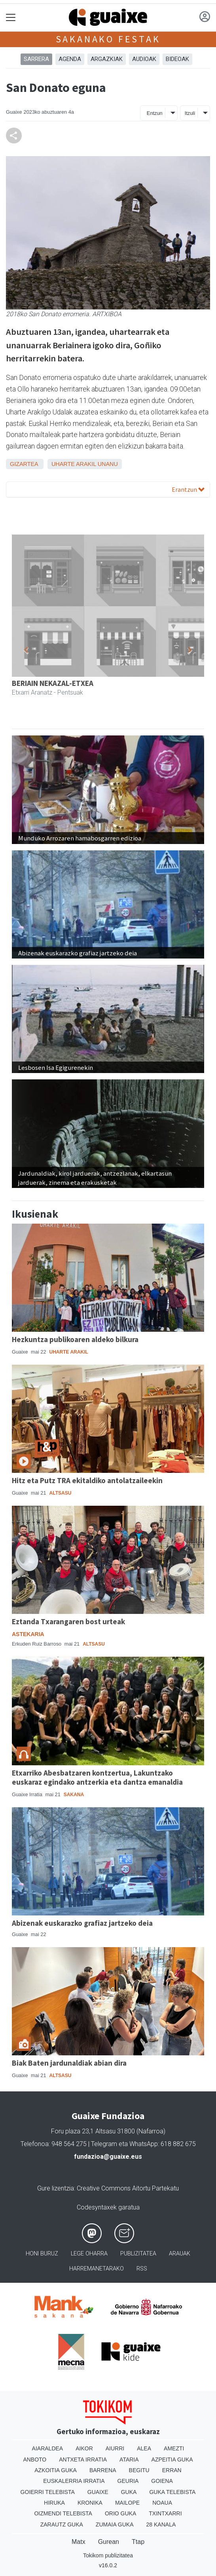 This screenshot has height=2576, width=216. What do you see at coordinates (174, 2448) in the screenshot?
I see `Amezti` at bounding box center [174, 2448].